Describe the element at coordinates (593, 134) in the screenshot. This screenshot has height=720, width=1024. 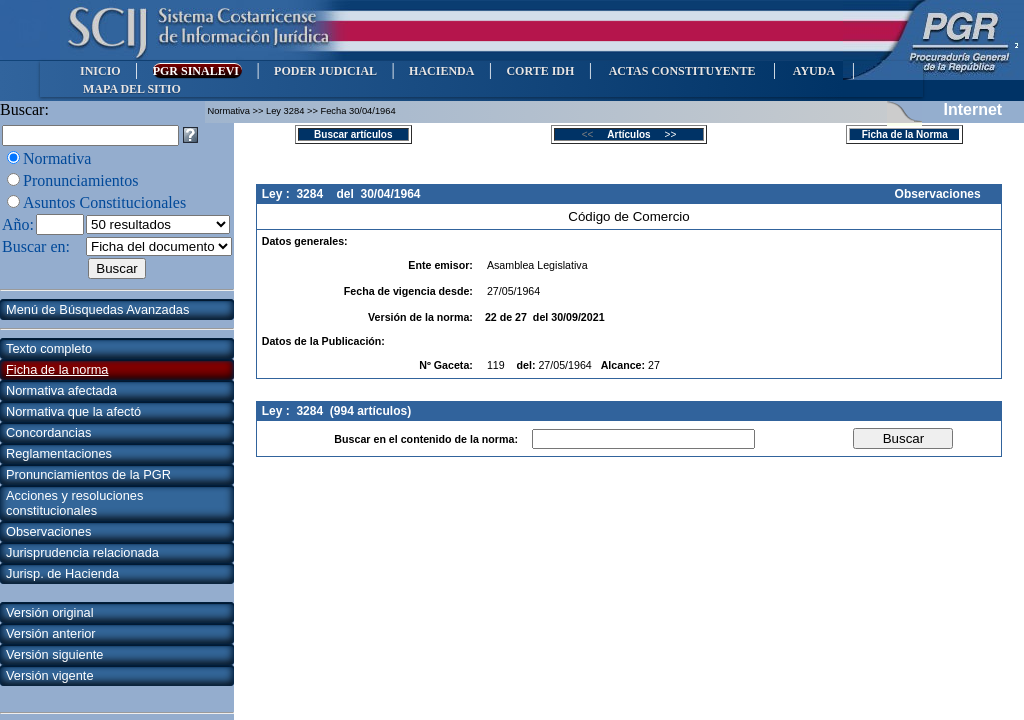
I see `<<` at that location.